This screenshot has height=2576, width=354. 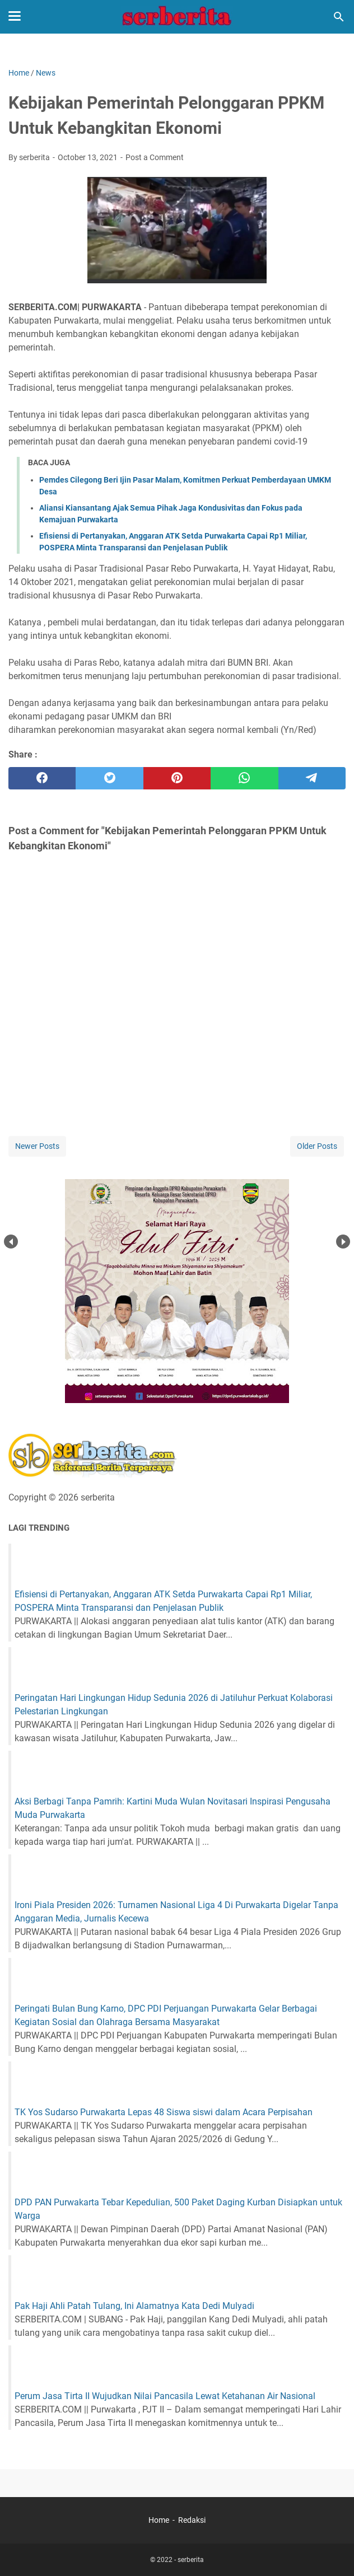 What do you see at coordinates (191, 2560) in the screenshot?
I see `serberita` at bounding box center [191, 2560].